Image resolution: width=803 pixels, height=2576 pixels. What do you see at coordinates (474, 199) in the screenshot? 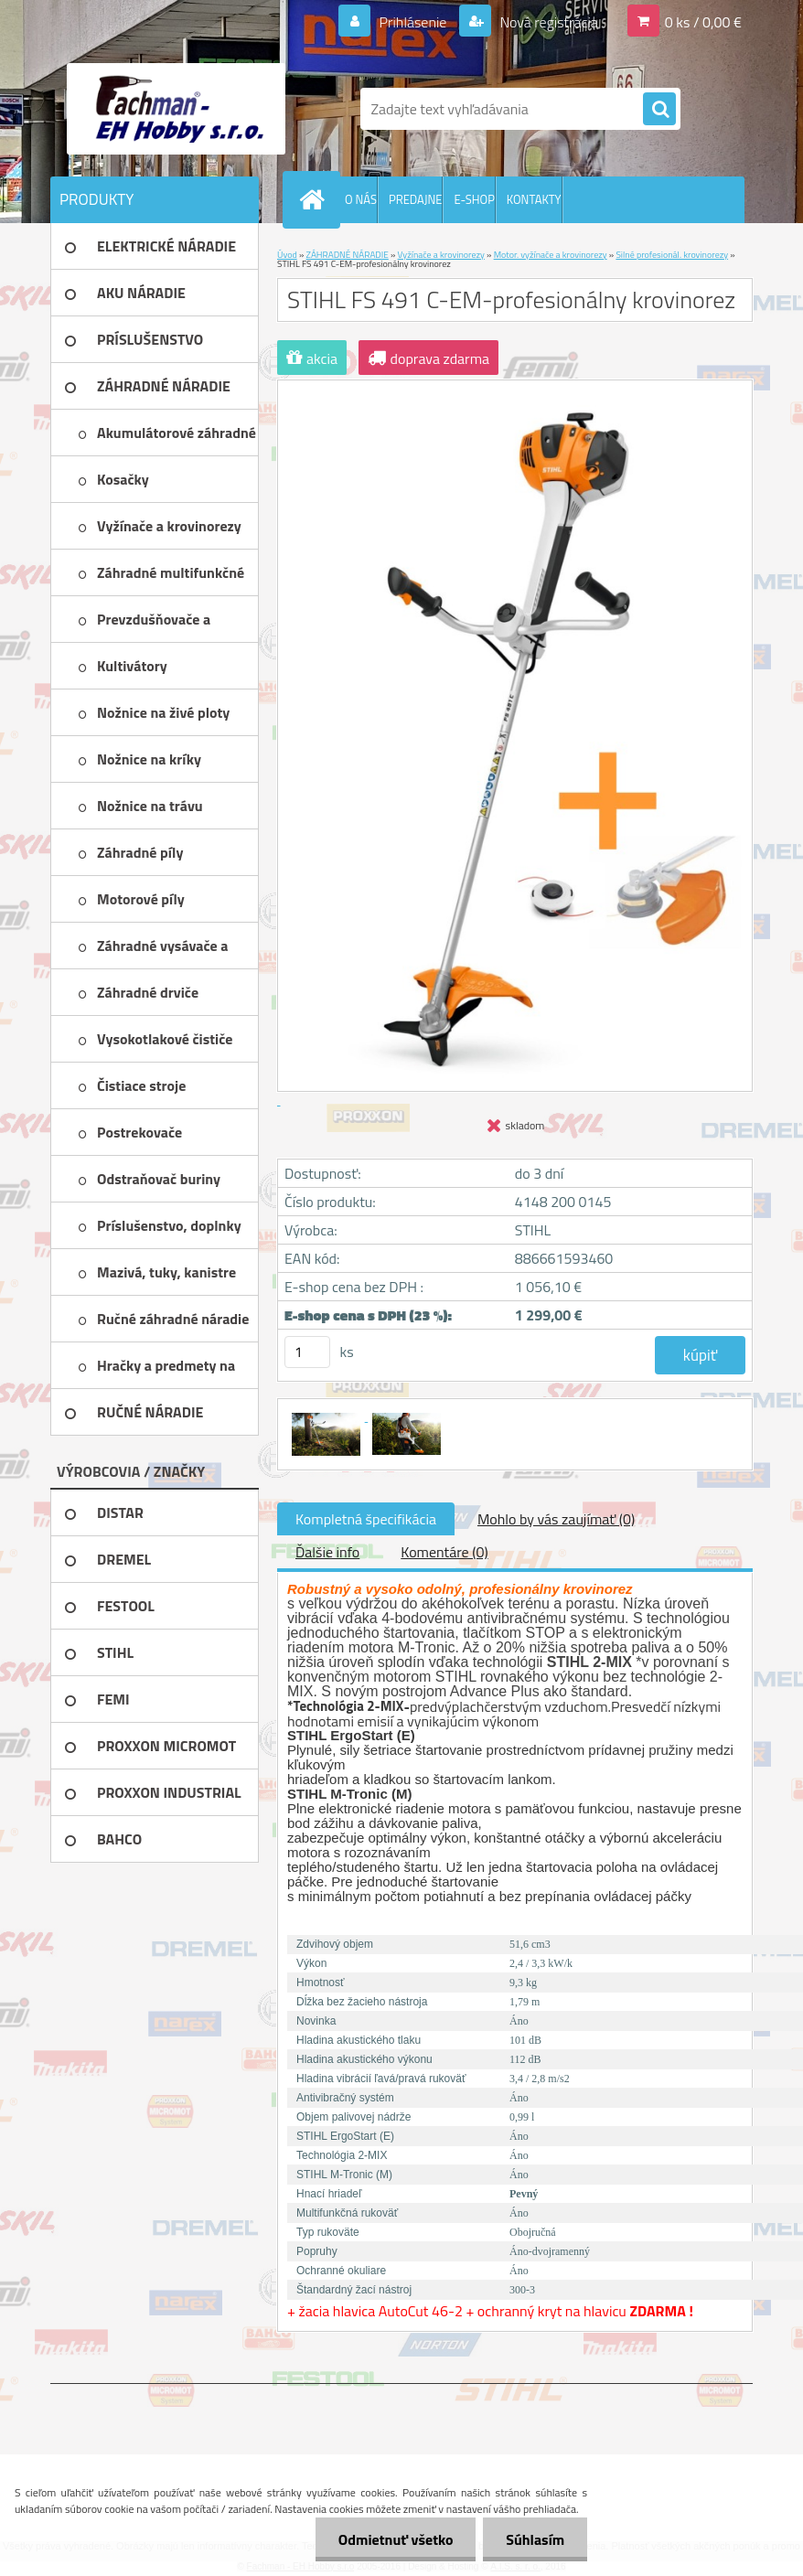
I see `E-SHOP` at bounding box center [474, 199].